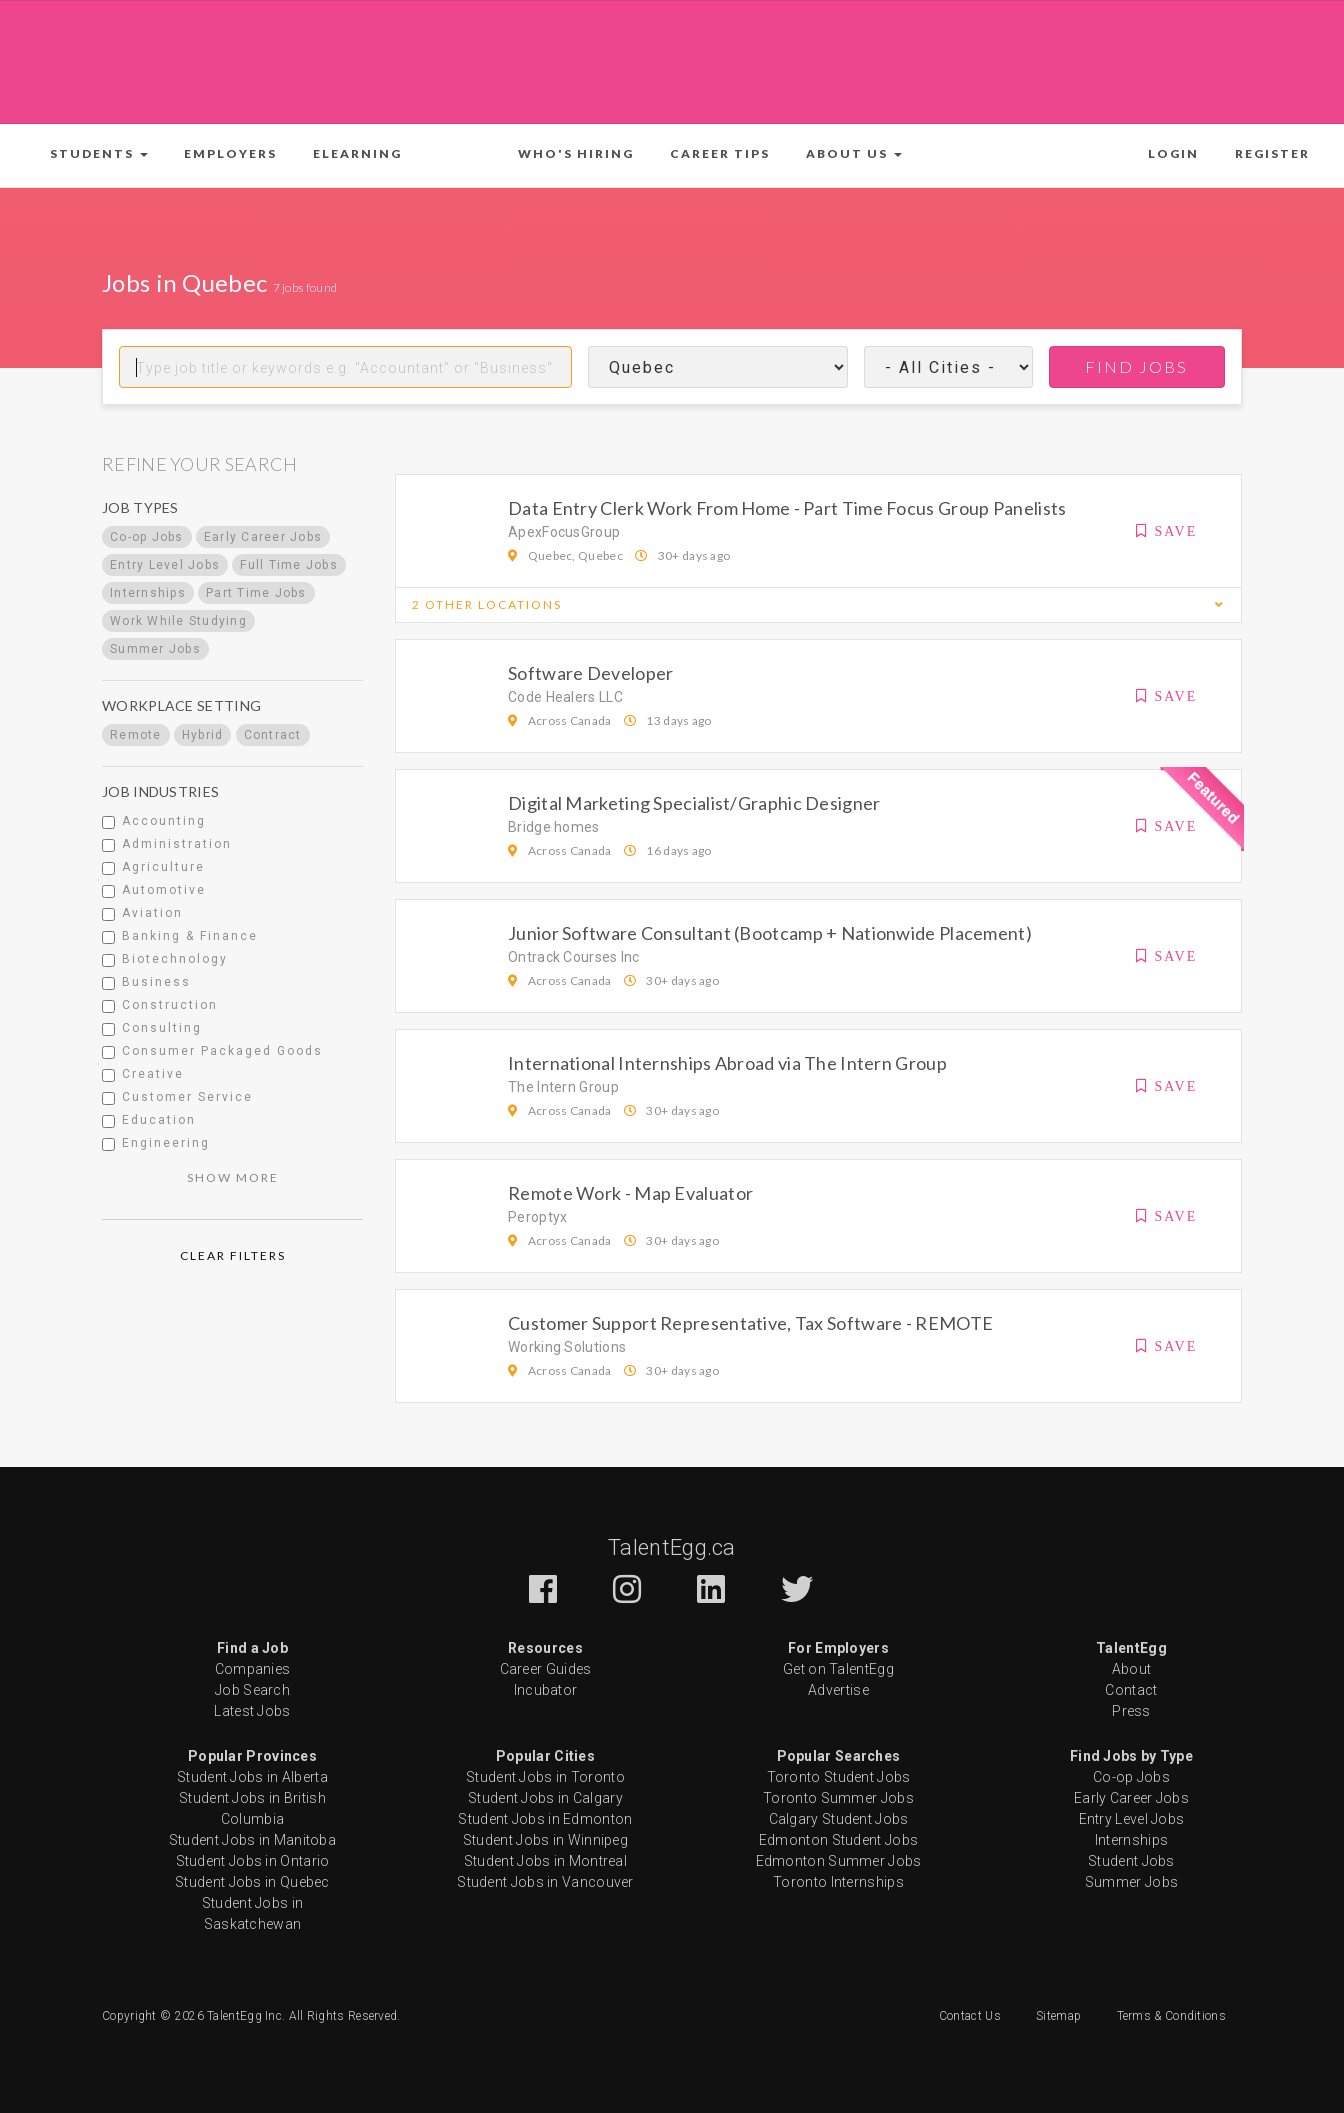  What do you see at coordinates (253, 1669) in the screenshot?
I see `Companies` at bounding box center [253, 1669].